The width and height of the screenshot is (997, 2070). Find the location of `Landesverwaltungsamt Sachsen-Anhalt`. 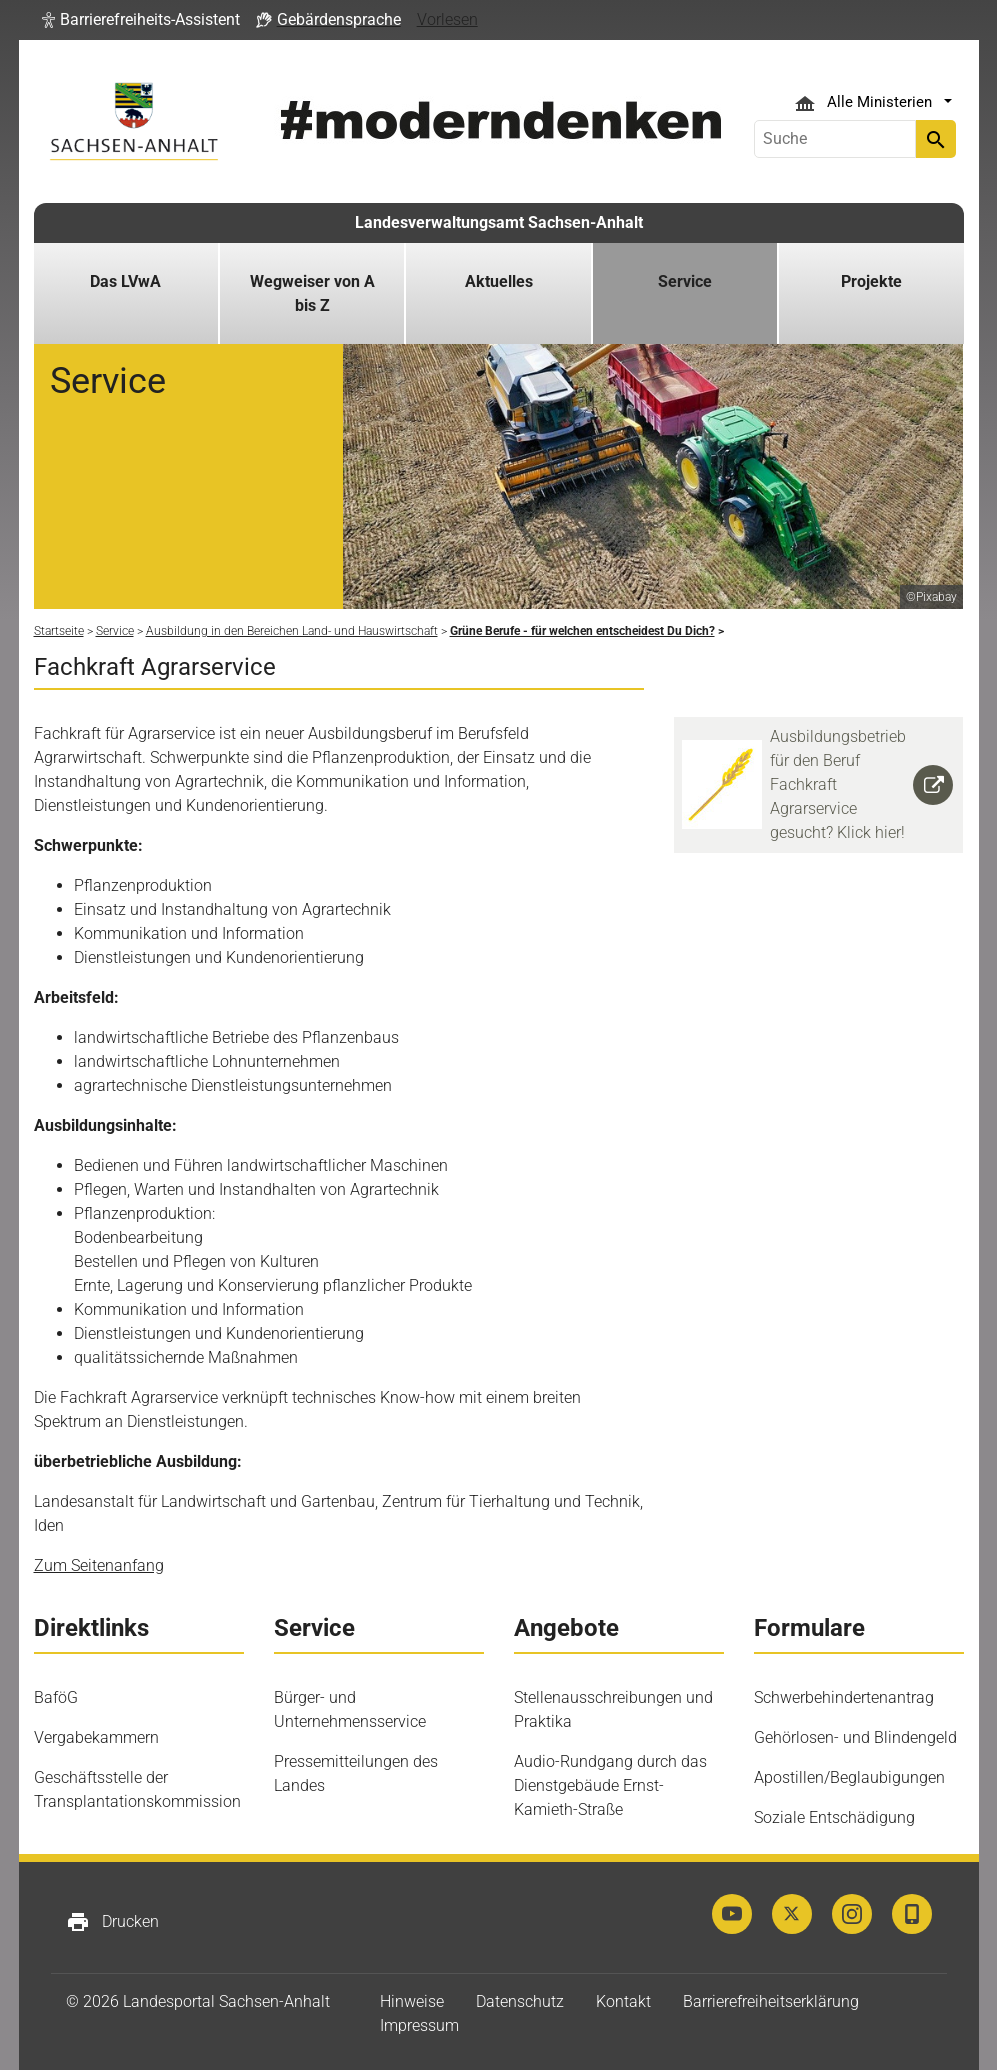

Landesverwaltungsamt Sachsen-Anhalt is located at coordinates (499, 222).